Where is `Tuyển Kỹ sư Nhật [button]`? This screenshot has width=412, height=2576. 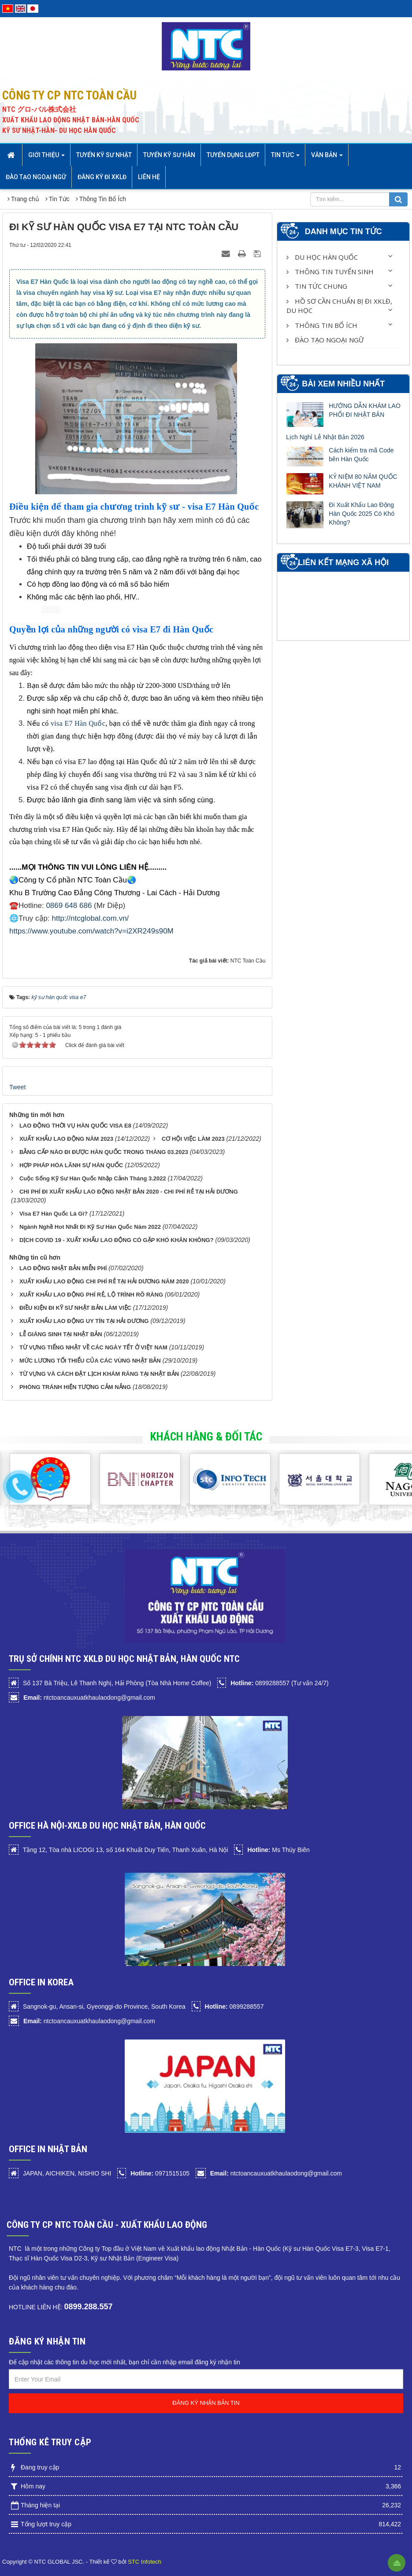 Tuyển Kỹ sư Nhật [button] is located at coordinates (104, 154).